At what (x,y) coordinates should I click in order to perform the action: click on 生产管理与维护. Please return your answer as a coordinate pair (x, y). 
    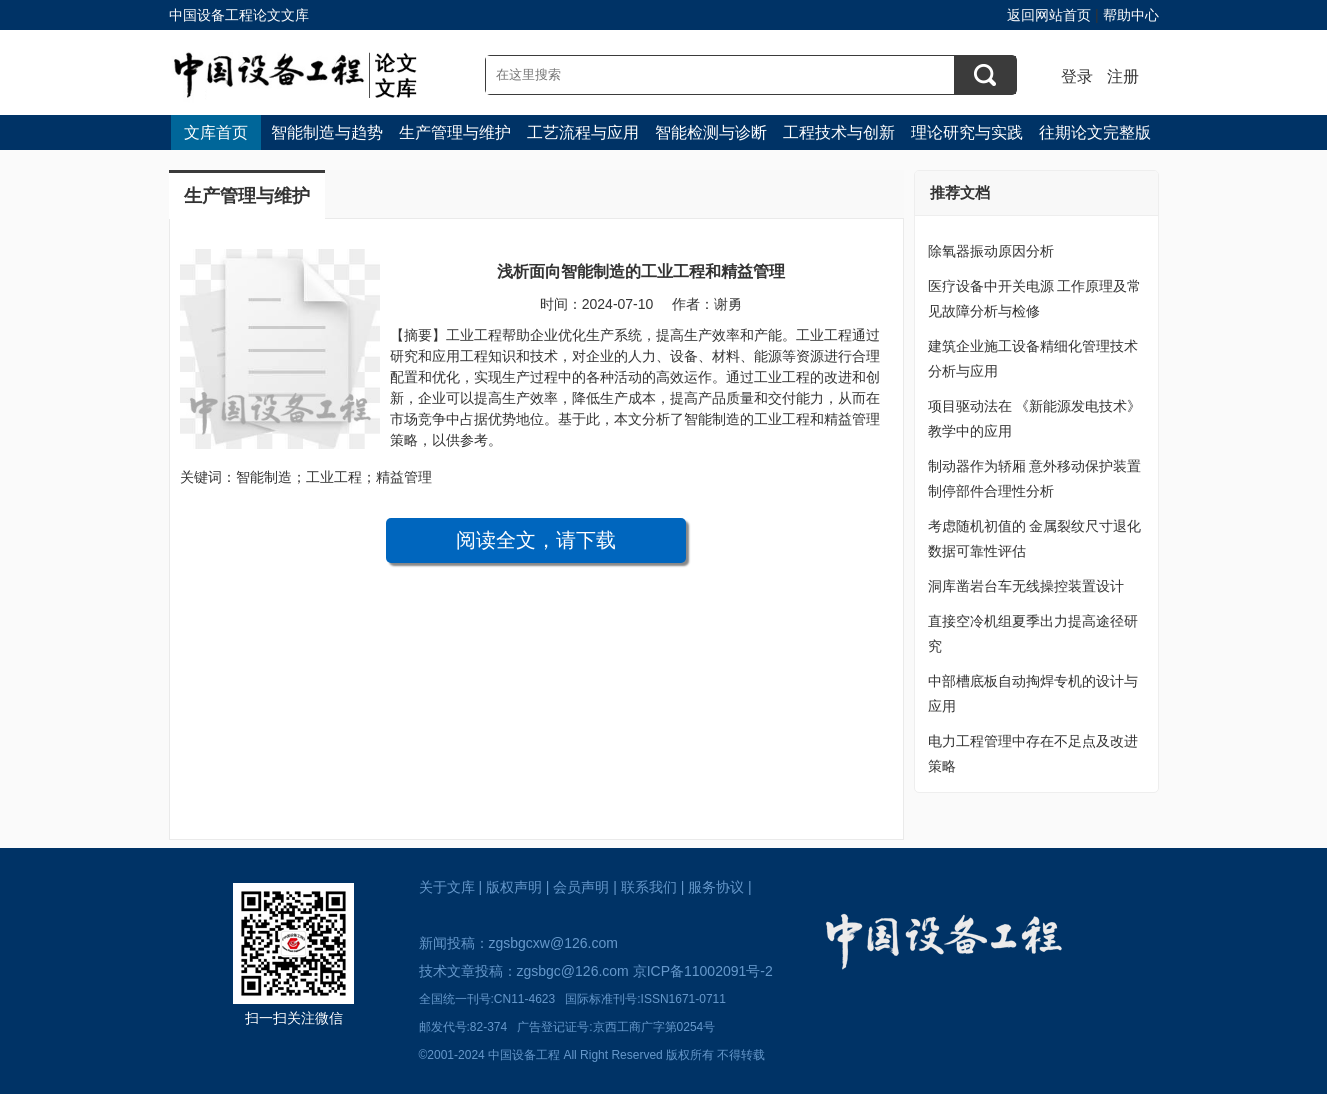
    Looking at the image, I should click on (455, 132).